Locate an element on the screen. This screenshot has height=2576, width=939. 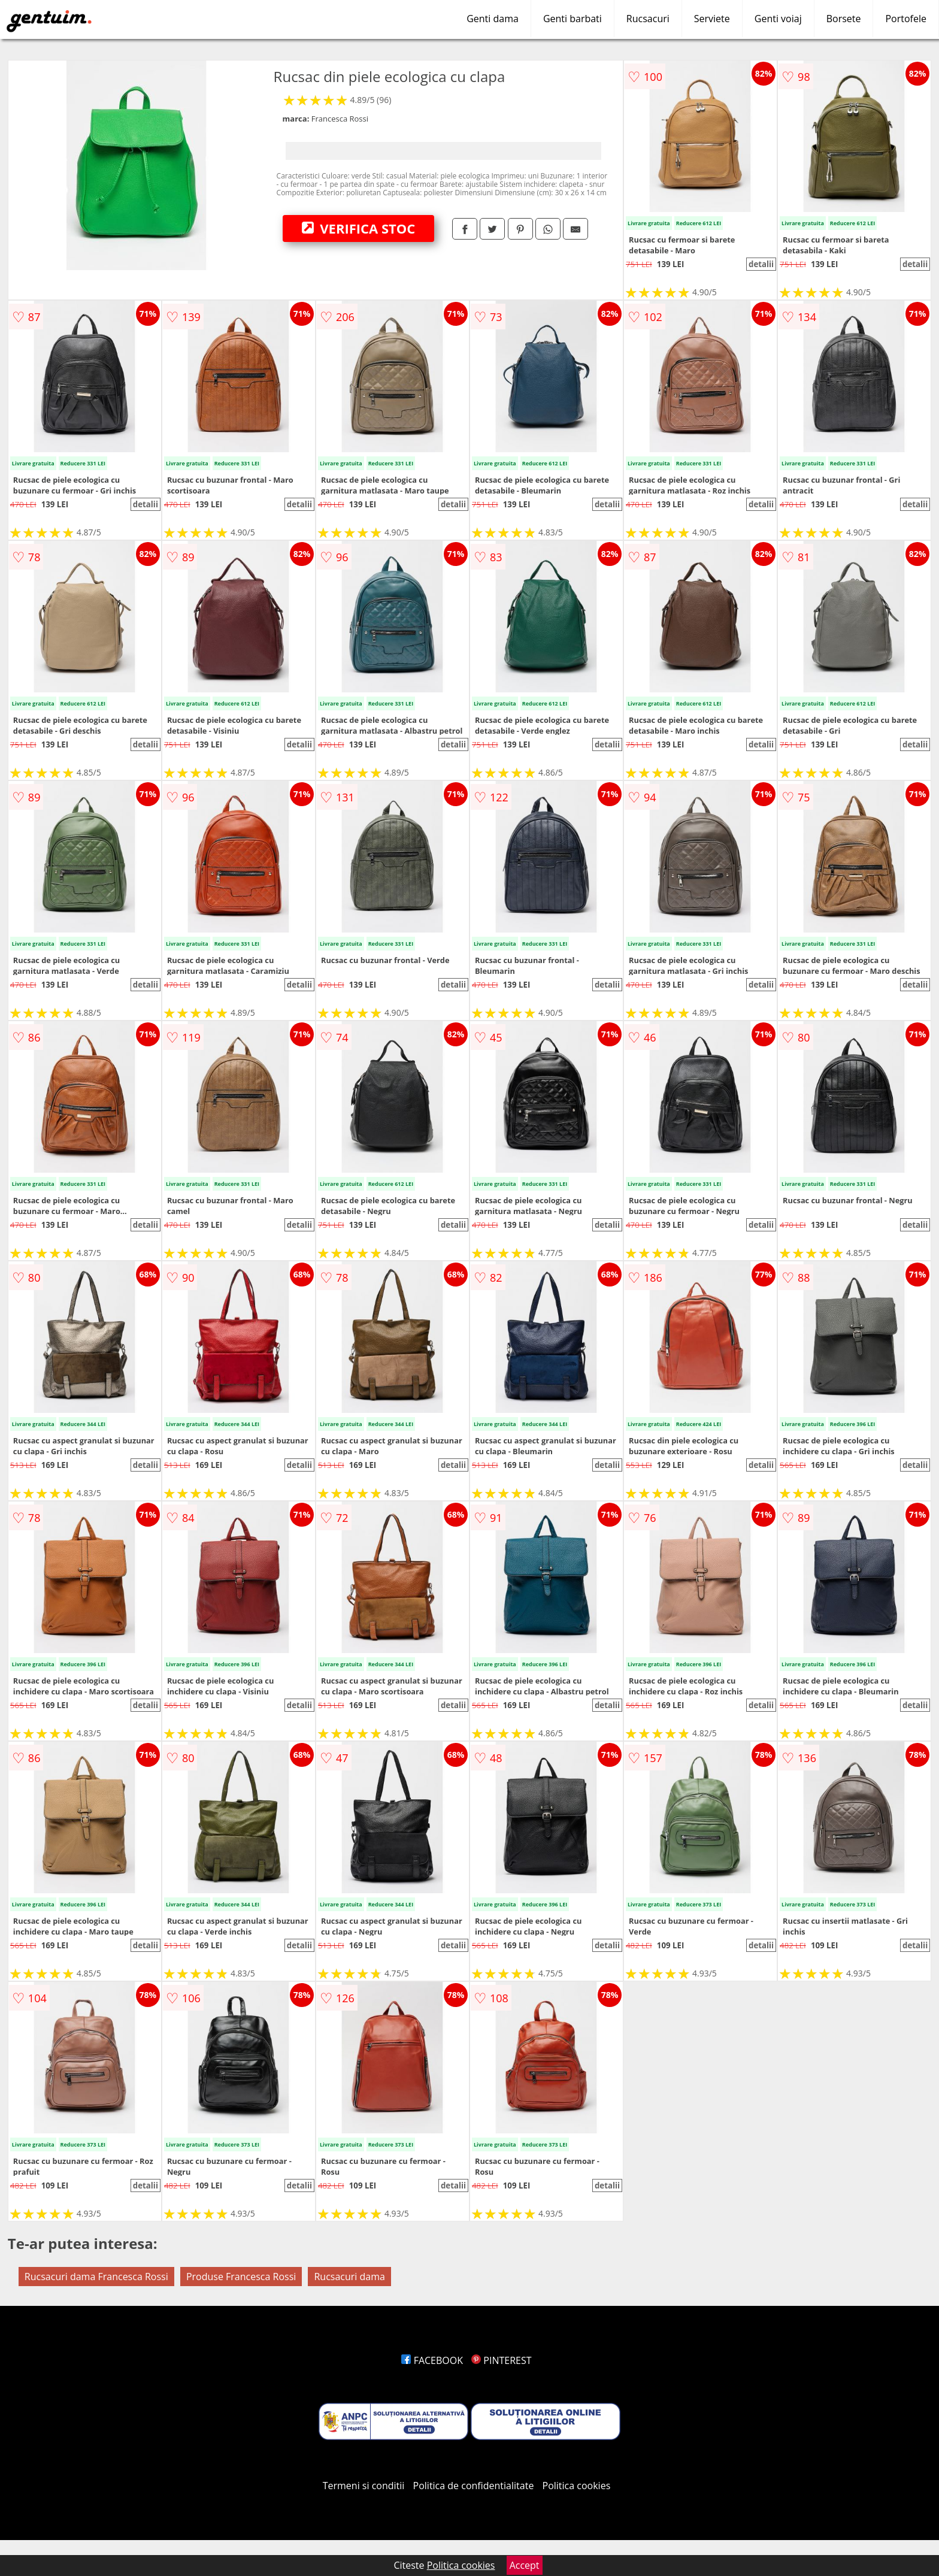
Politica de confidentialitate is located at coordinates (473, 2485).